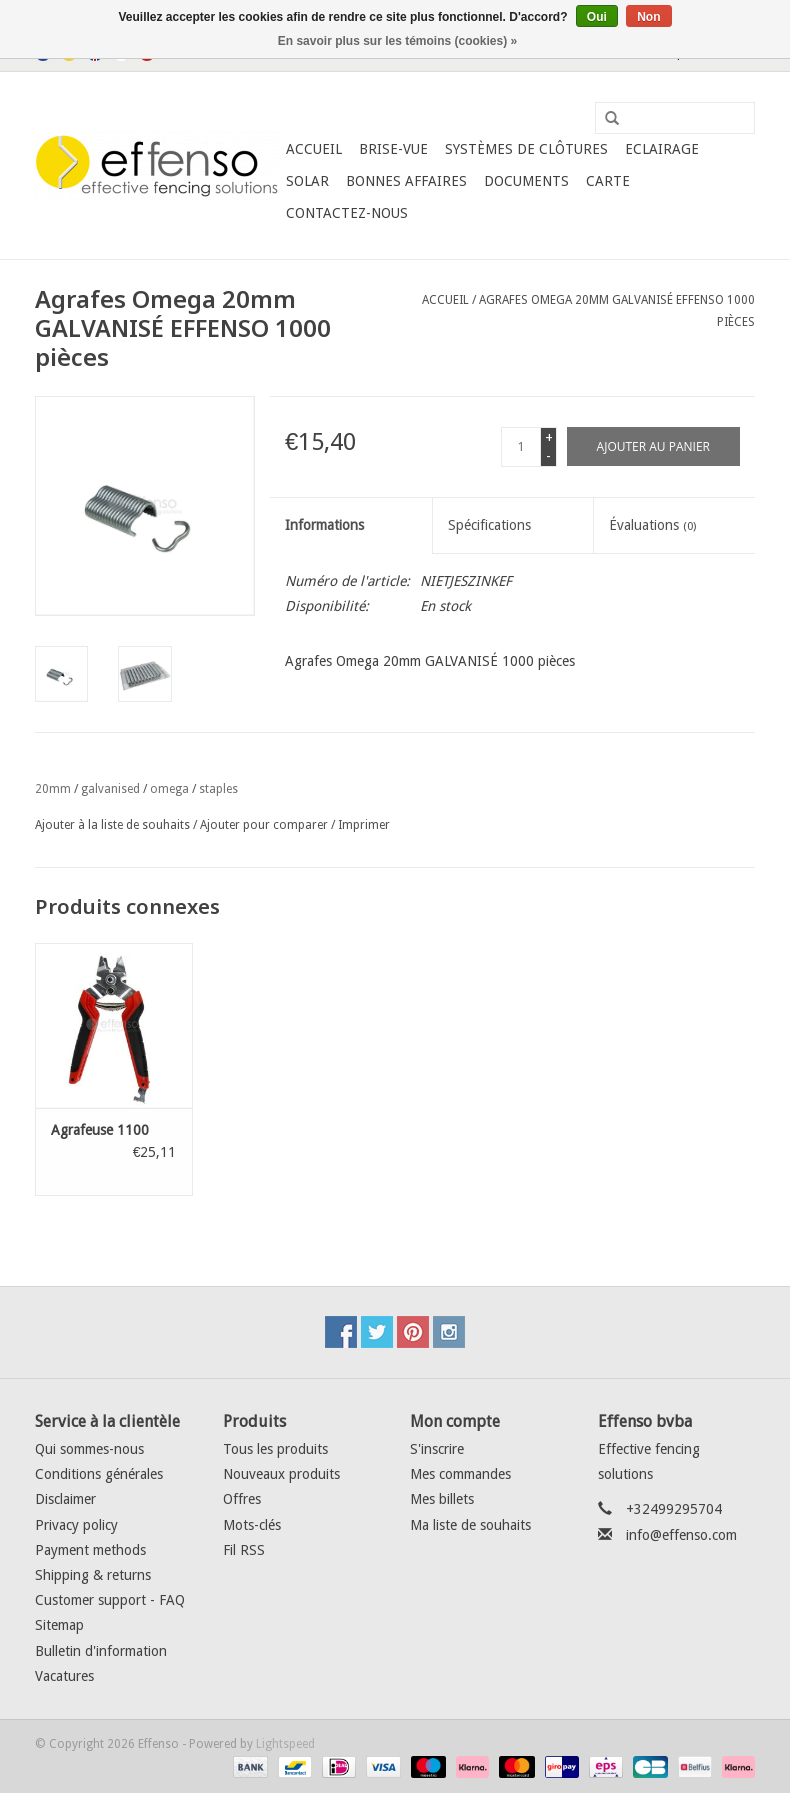 The image size is (790, 1793). Describe the element at coordinates (65, 1499) in the screenshot. I see `Disclaimer` at that location.